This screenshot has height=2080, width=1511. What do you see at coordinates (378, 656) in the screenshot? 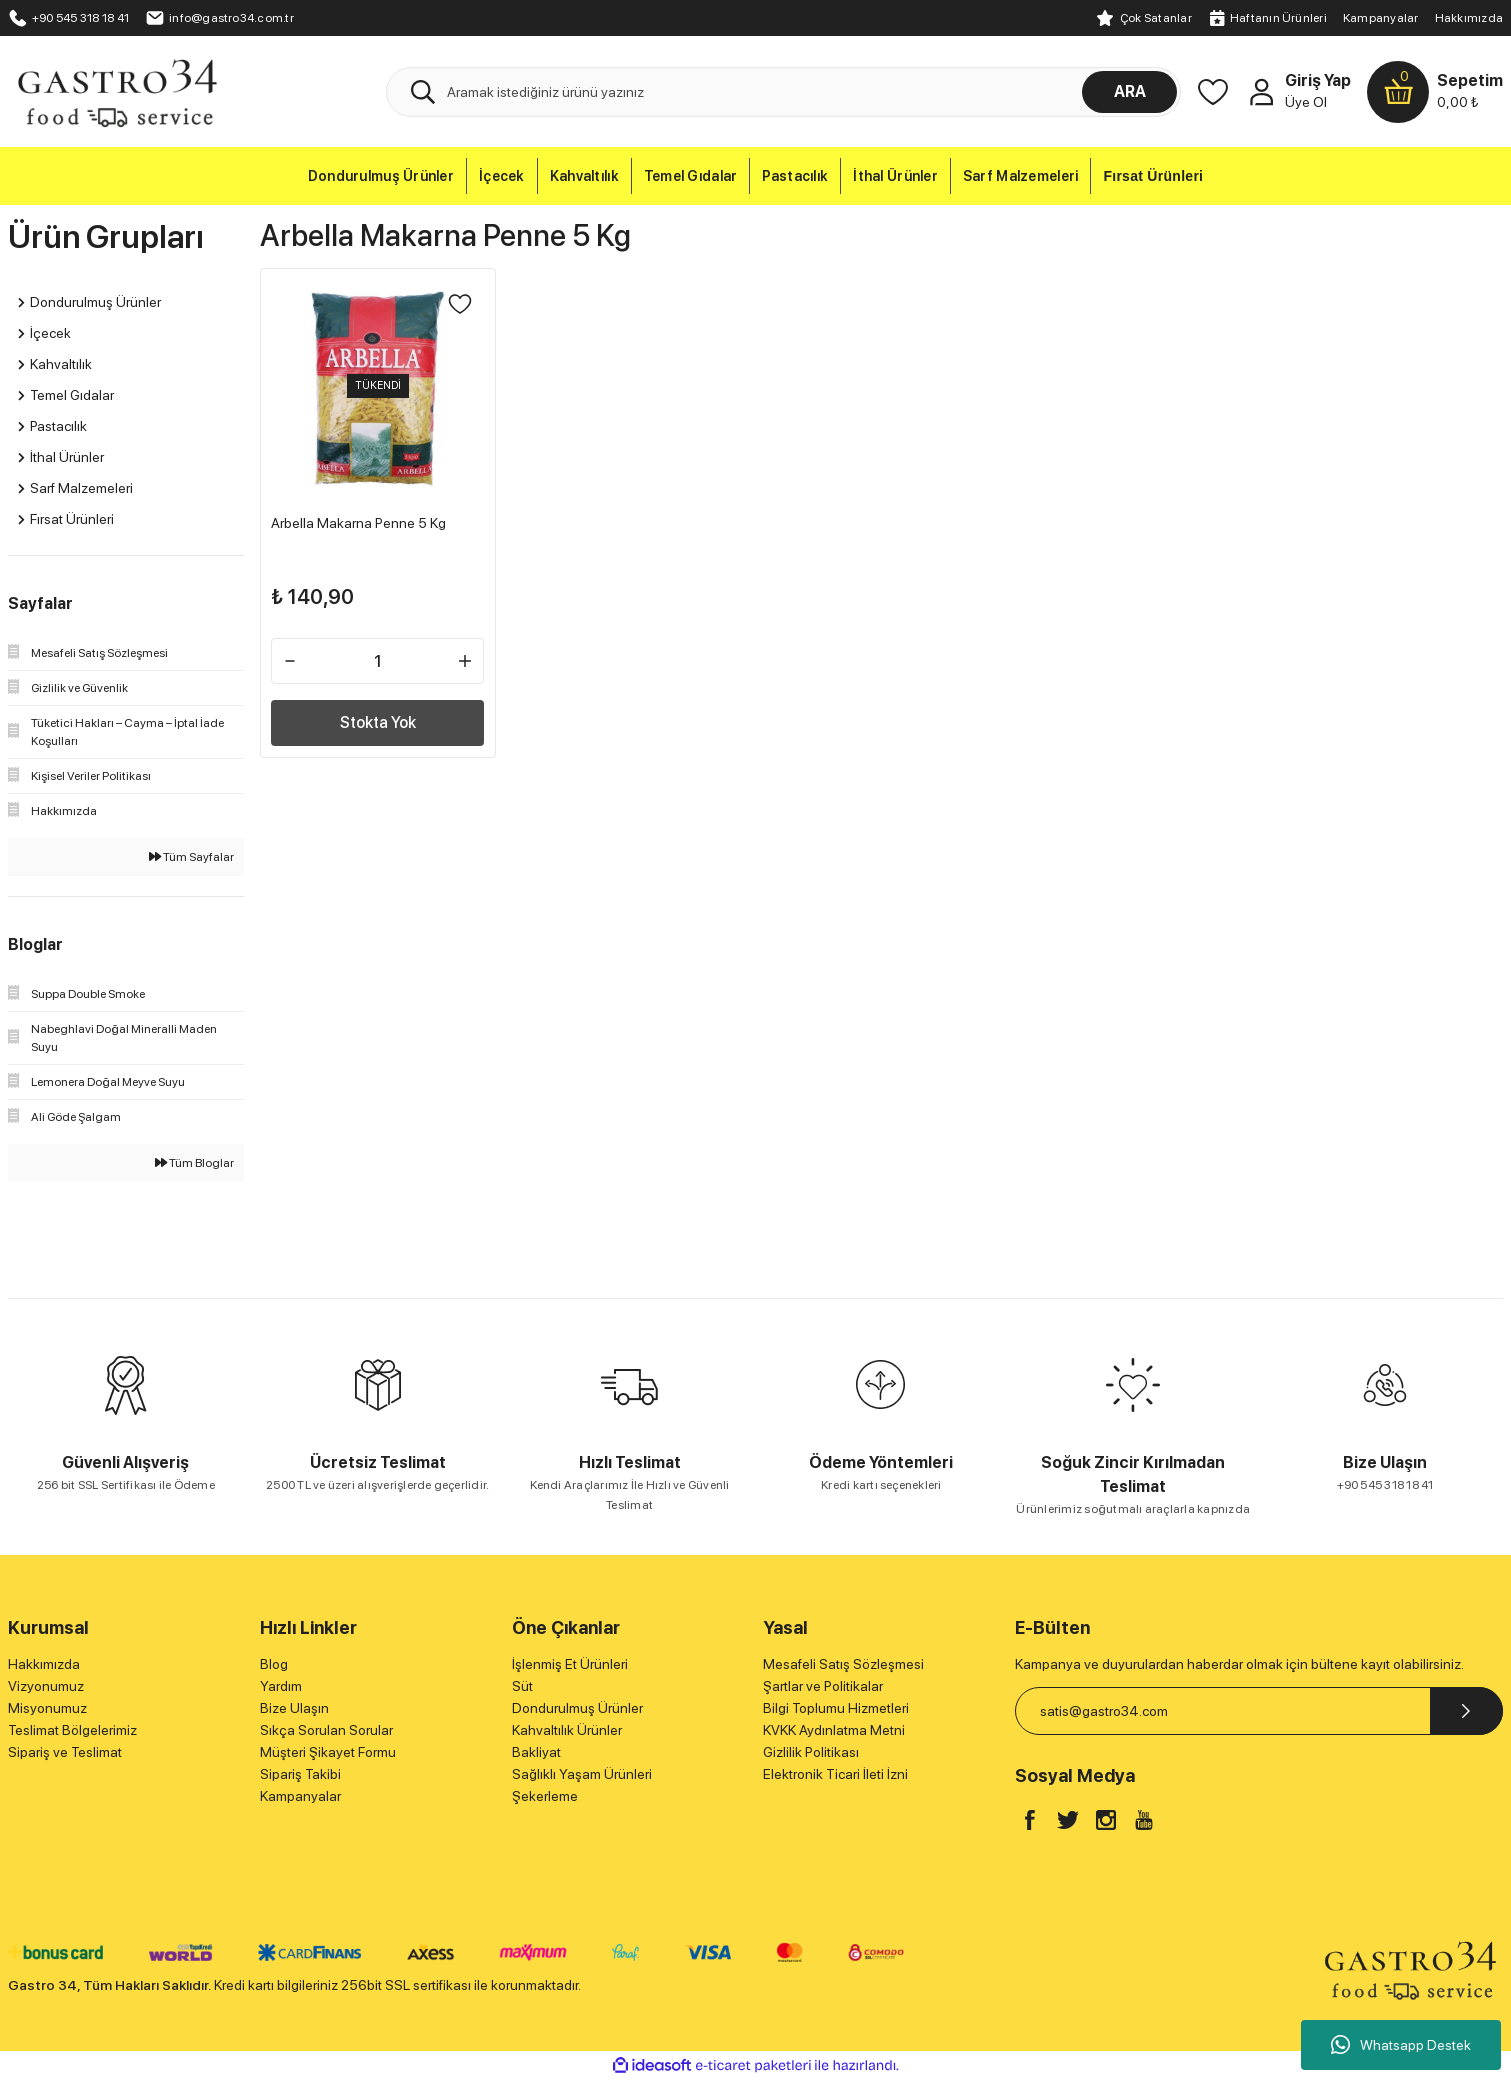
I see `[Quantity]` at bounding box center [378, 656].